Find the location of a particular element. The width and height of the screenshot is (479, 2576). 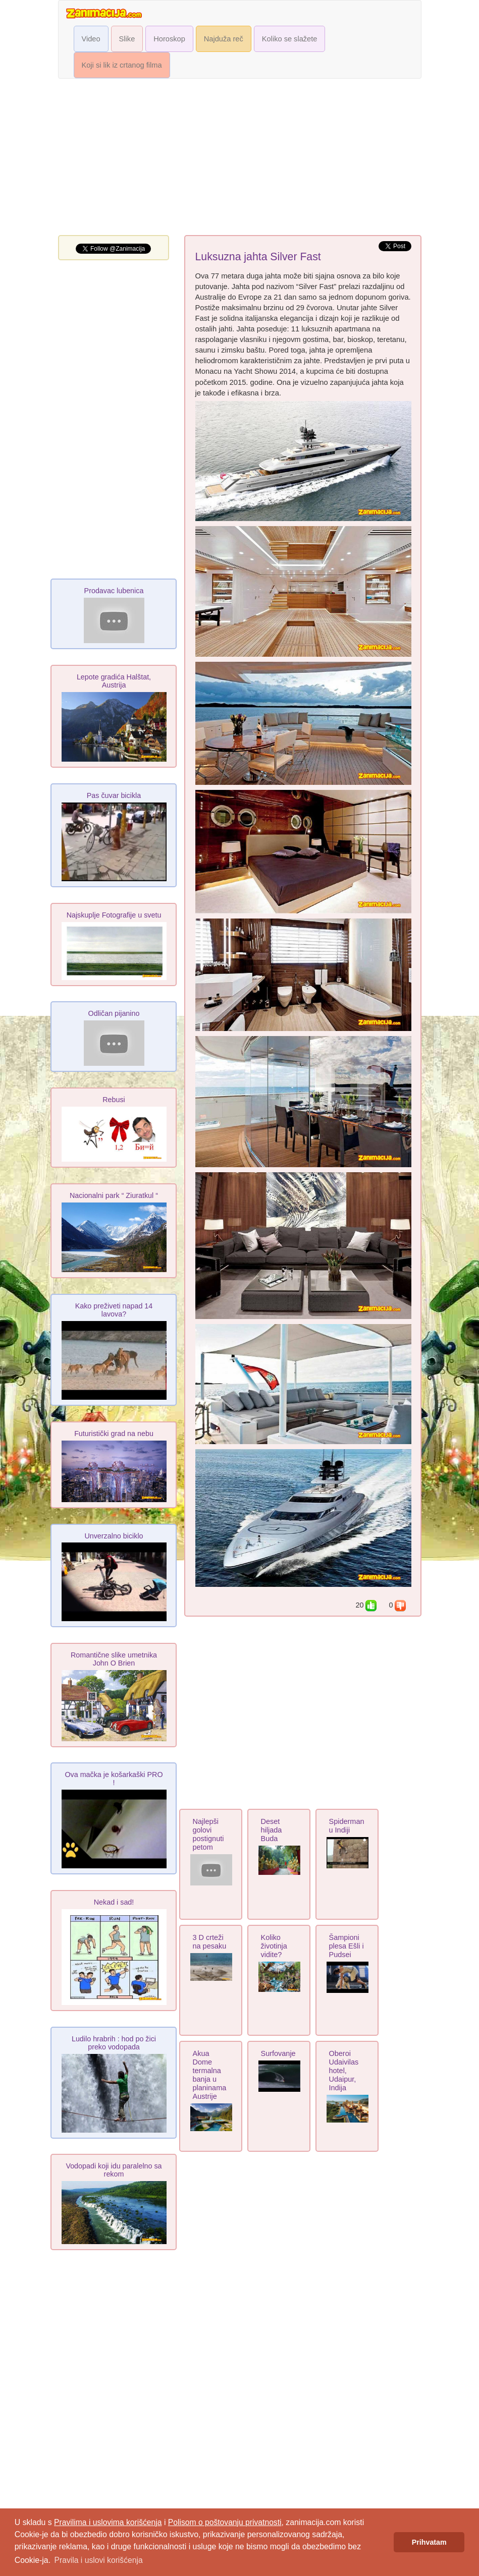

Spiderman u Indiji is located at coordinates (346, 1825).